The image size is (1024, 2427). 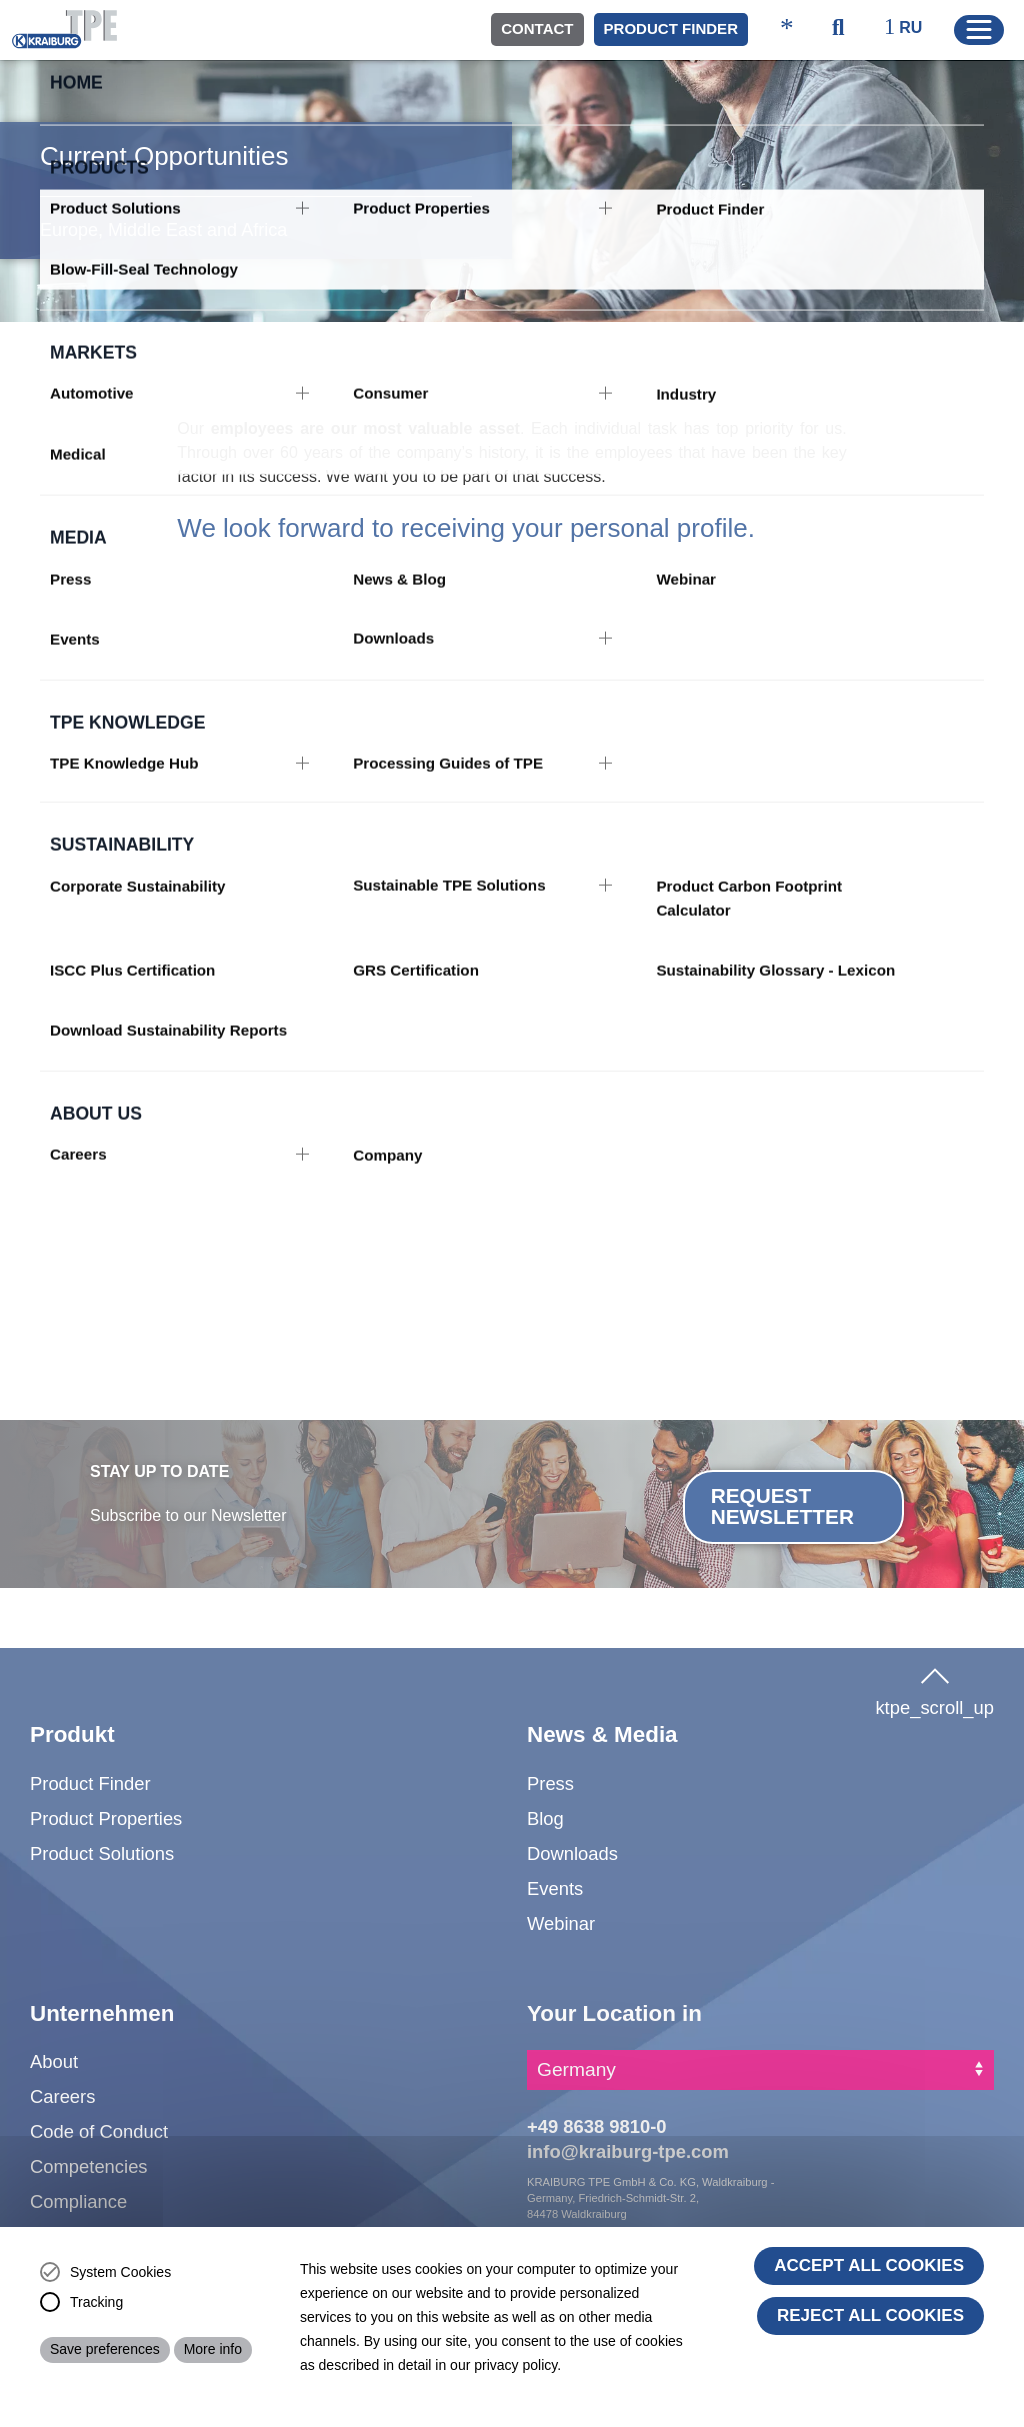 What do you see at coordinates (89, 2166) in the screenshot?
I see `Competencies` at bounding box center [89, 2166].